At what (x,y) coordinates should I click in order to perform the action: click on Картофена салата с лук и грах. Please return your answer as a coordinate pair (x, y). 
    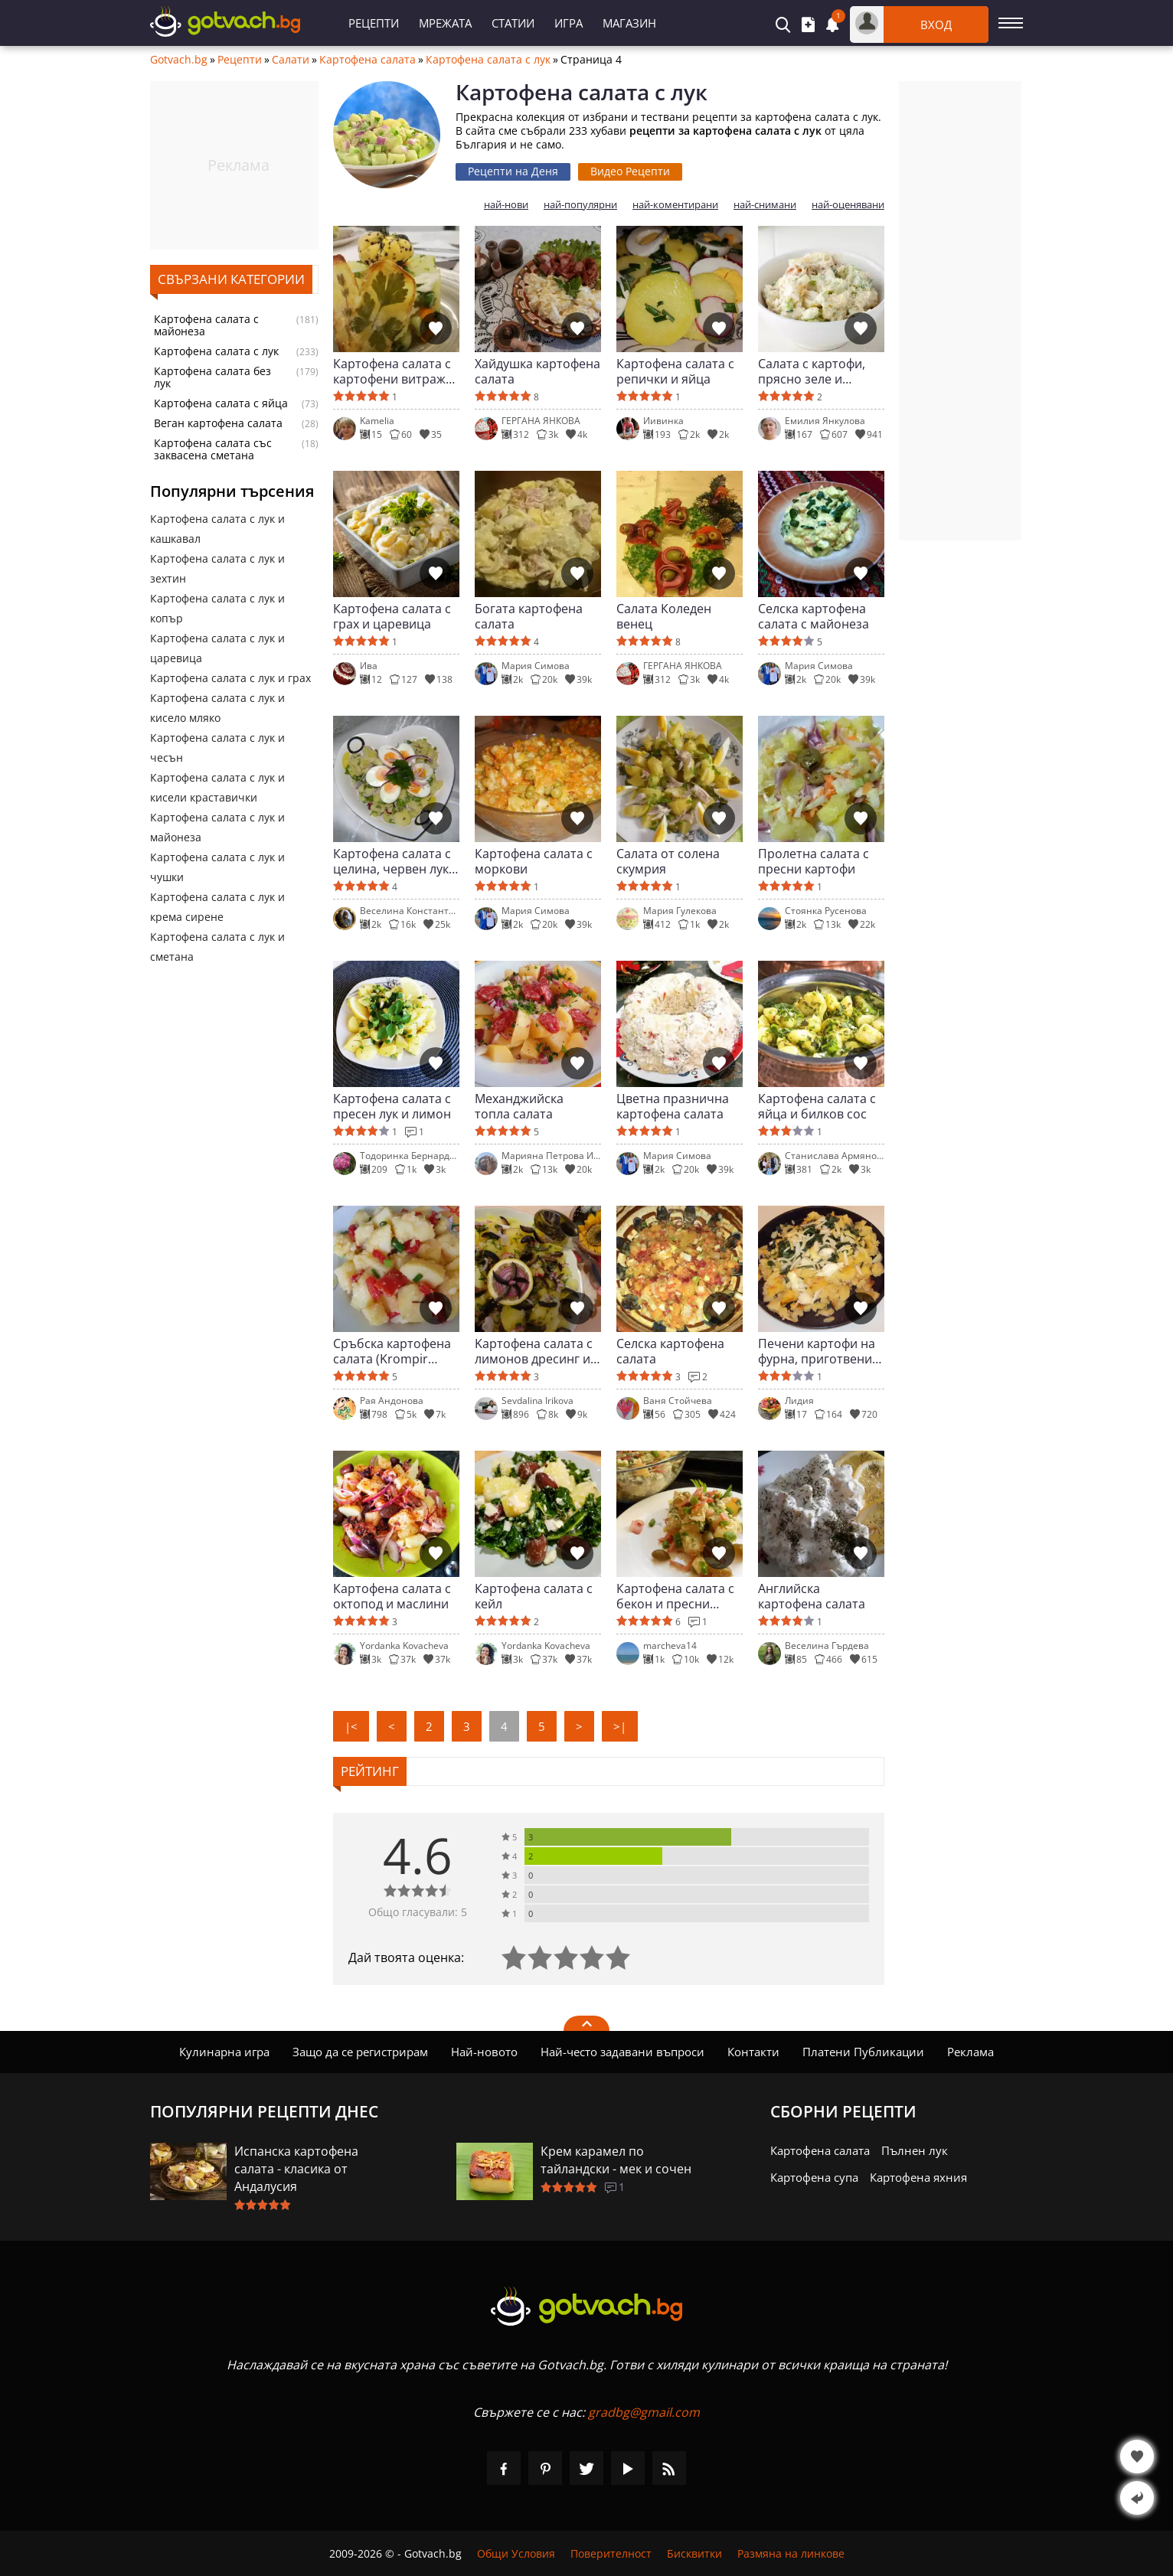
    Looking at the image, I should click on (230, 678).